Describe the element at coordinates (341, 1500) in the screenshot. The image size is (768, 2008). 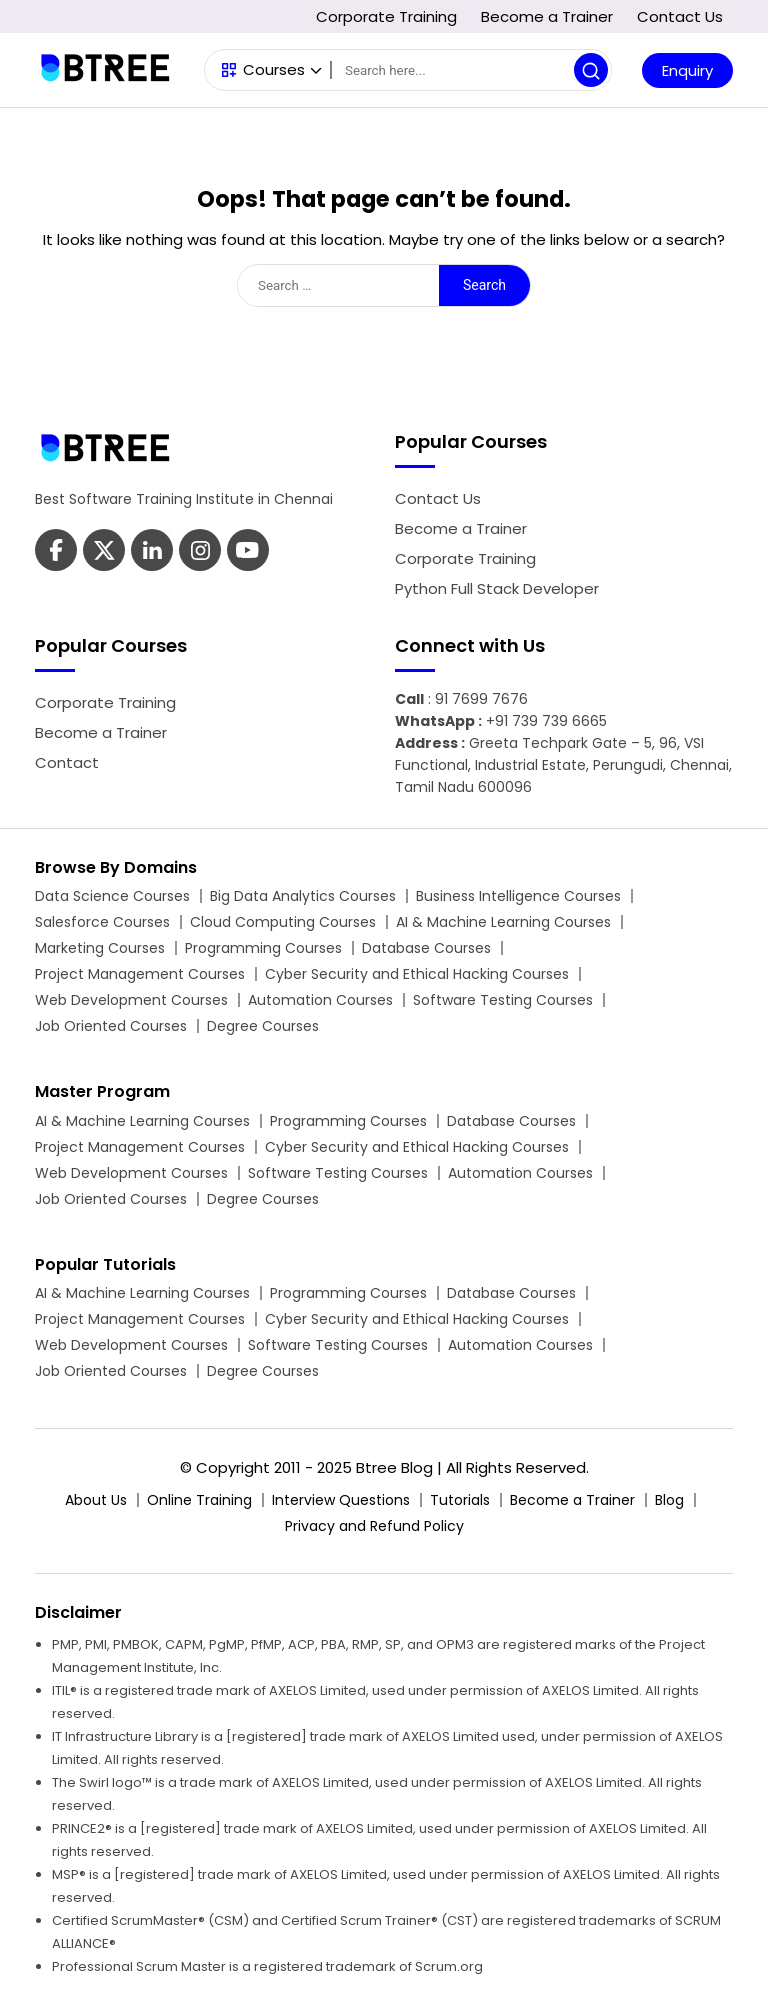
I see `Interview Questions` at that location.